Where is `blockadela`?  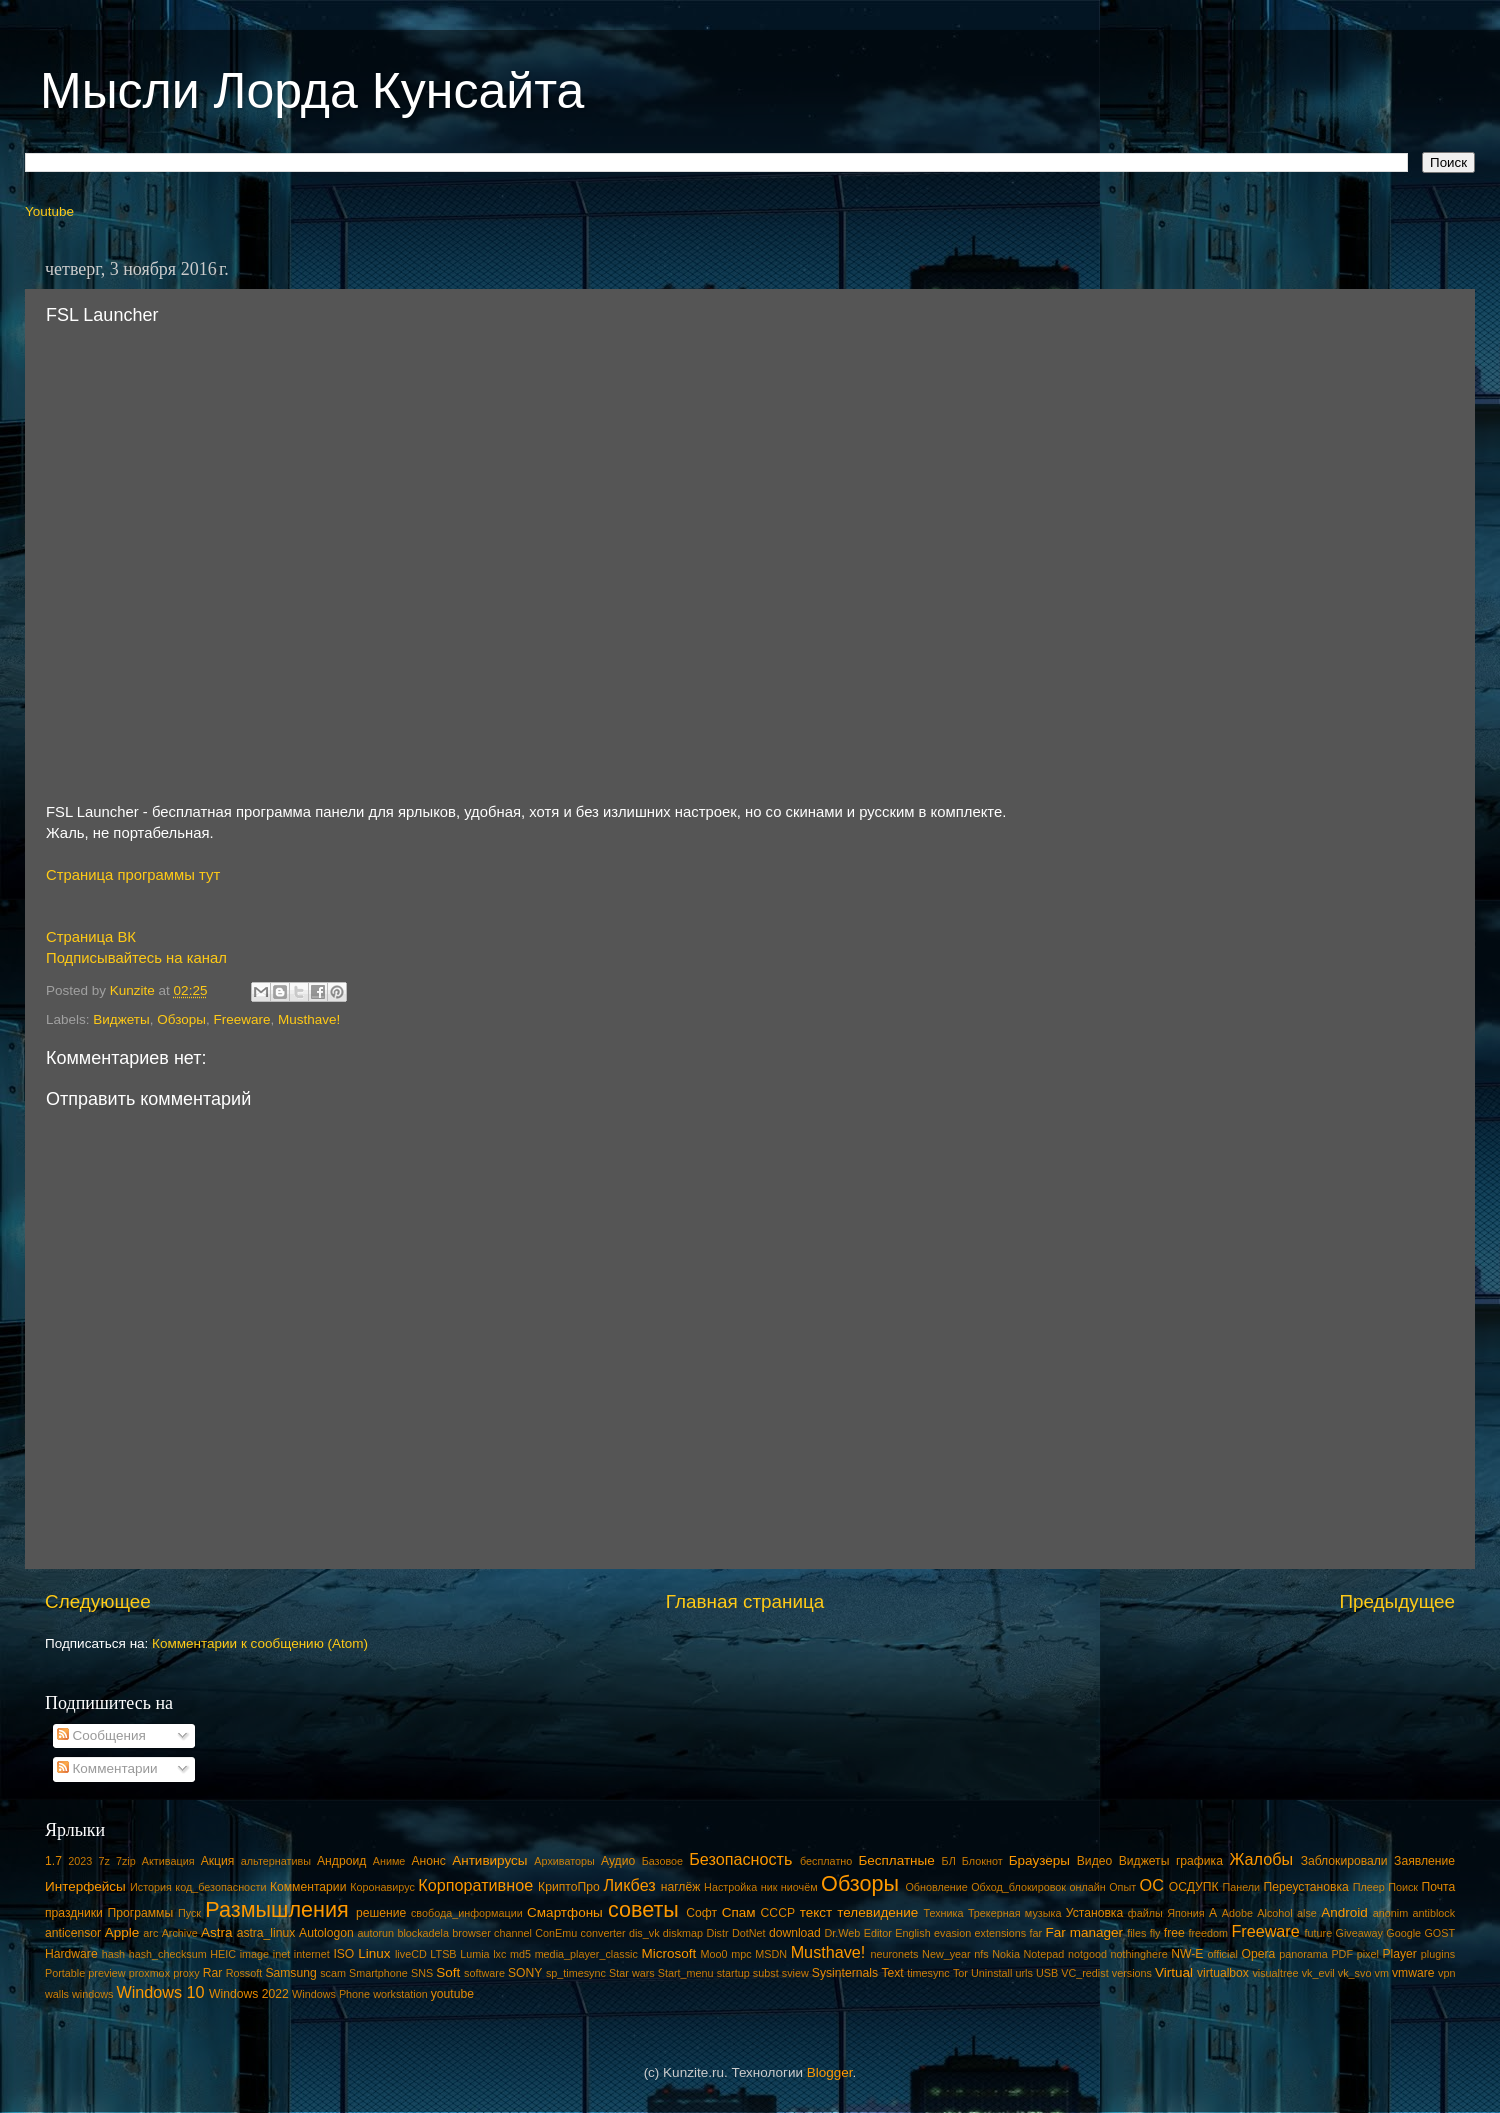 blockadela is located at coordinates (423, 1933).